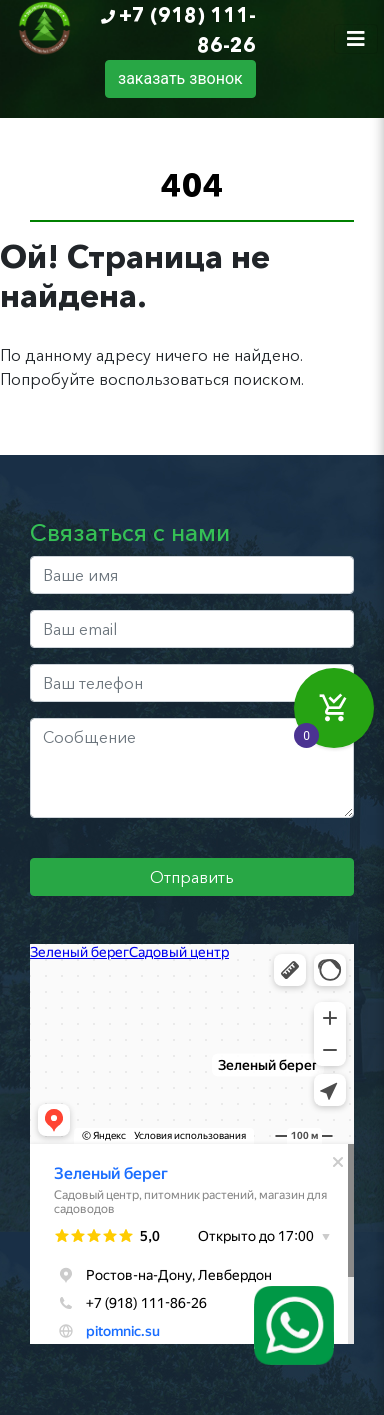 The image size is (384, 1415). I want to click on заказать звонок, so click(180, 78).